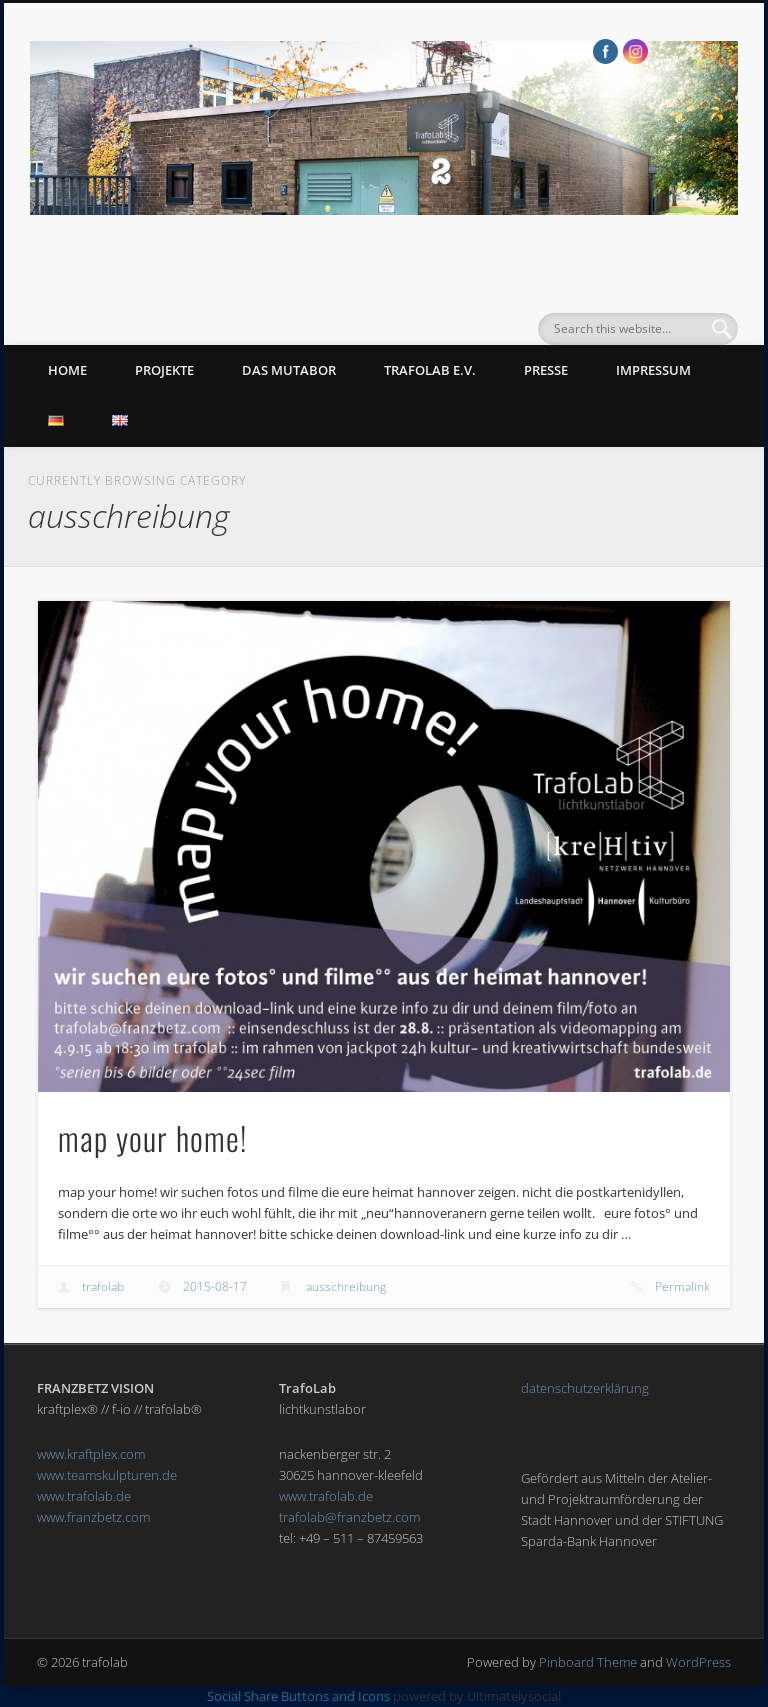  Describe the element at coordinates (152, 1137) in the screenshot. I see `map your home!` at that location.